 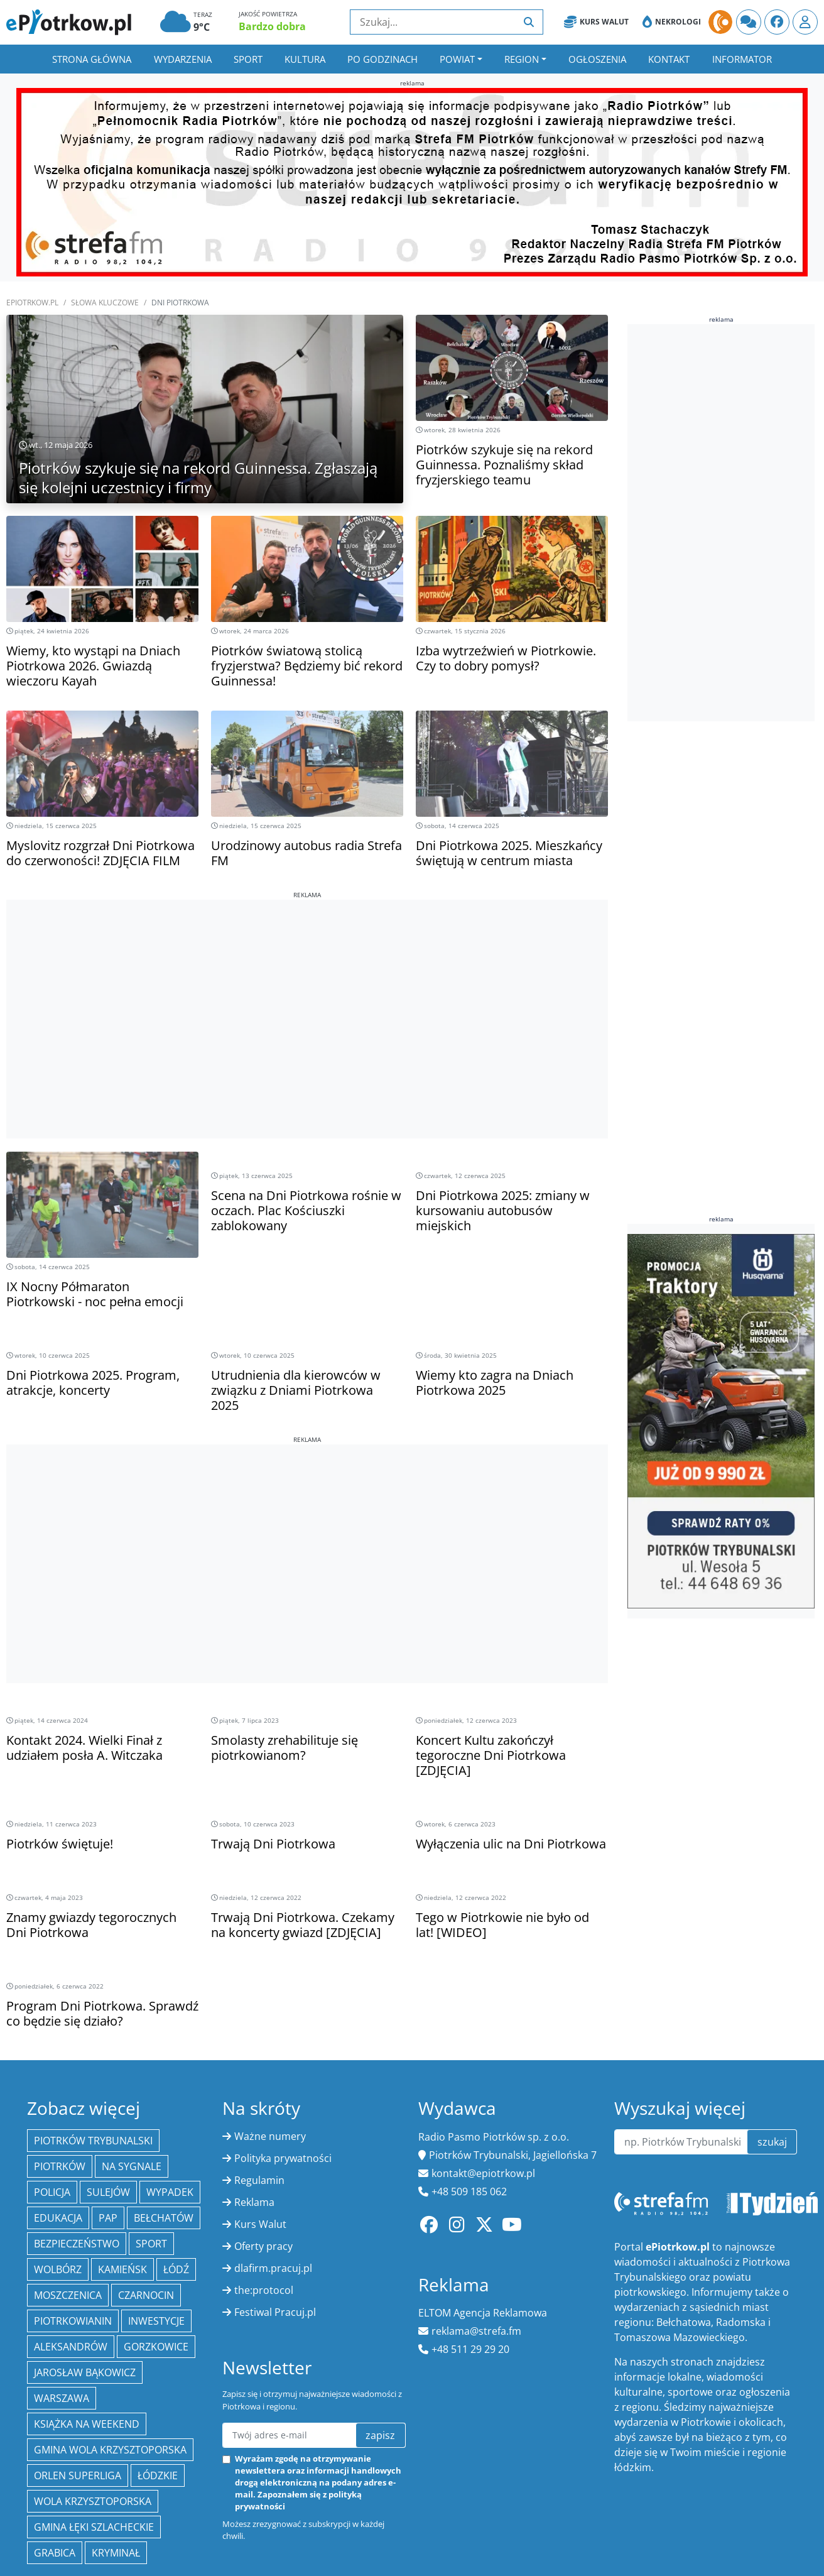 I want to click on Książka na weekend, so click(x=86, y=2424).